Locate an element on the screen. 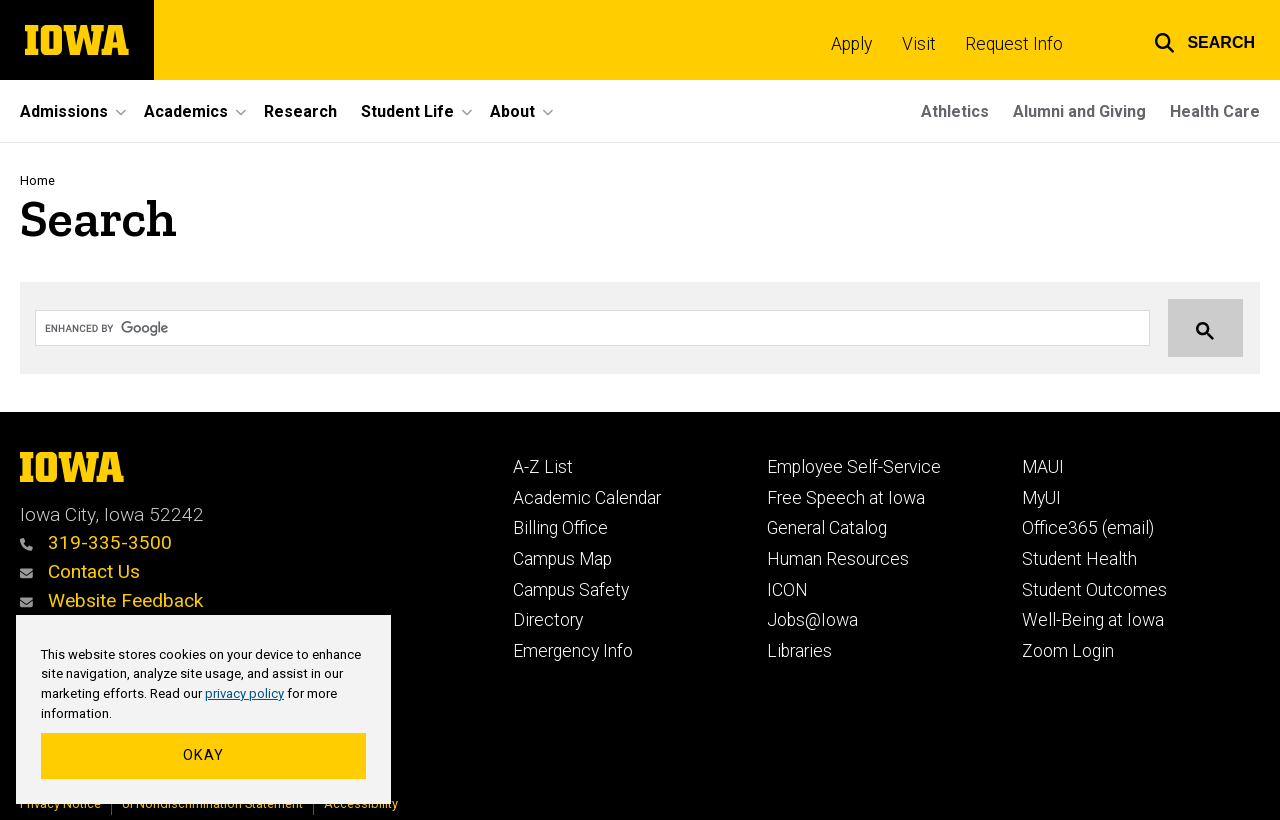  Okay is located at coordinates (203, 755).